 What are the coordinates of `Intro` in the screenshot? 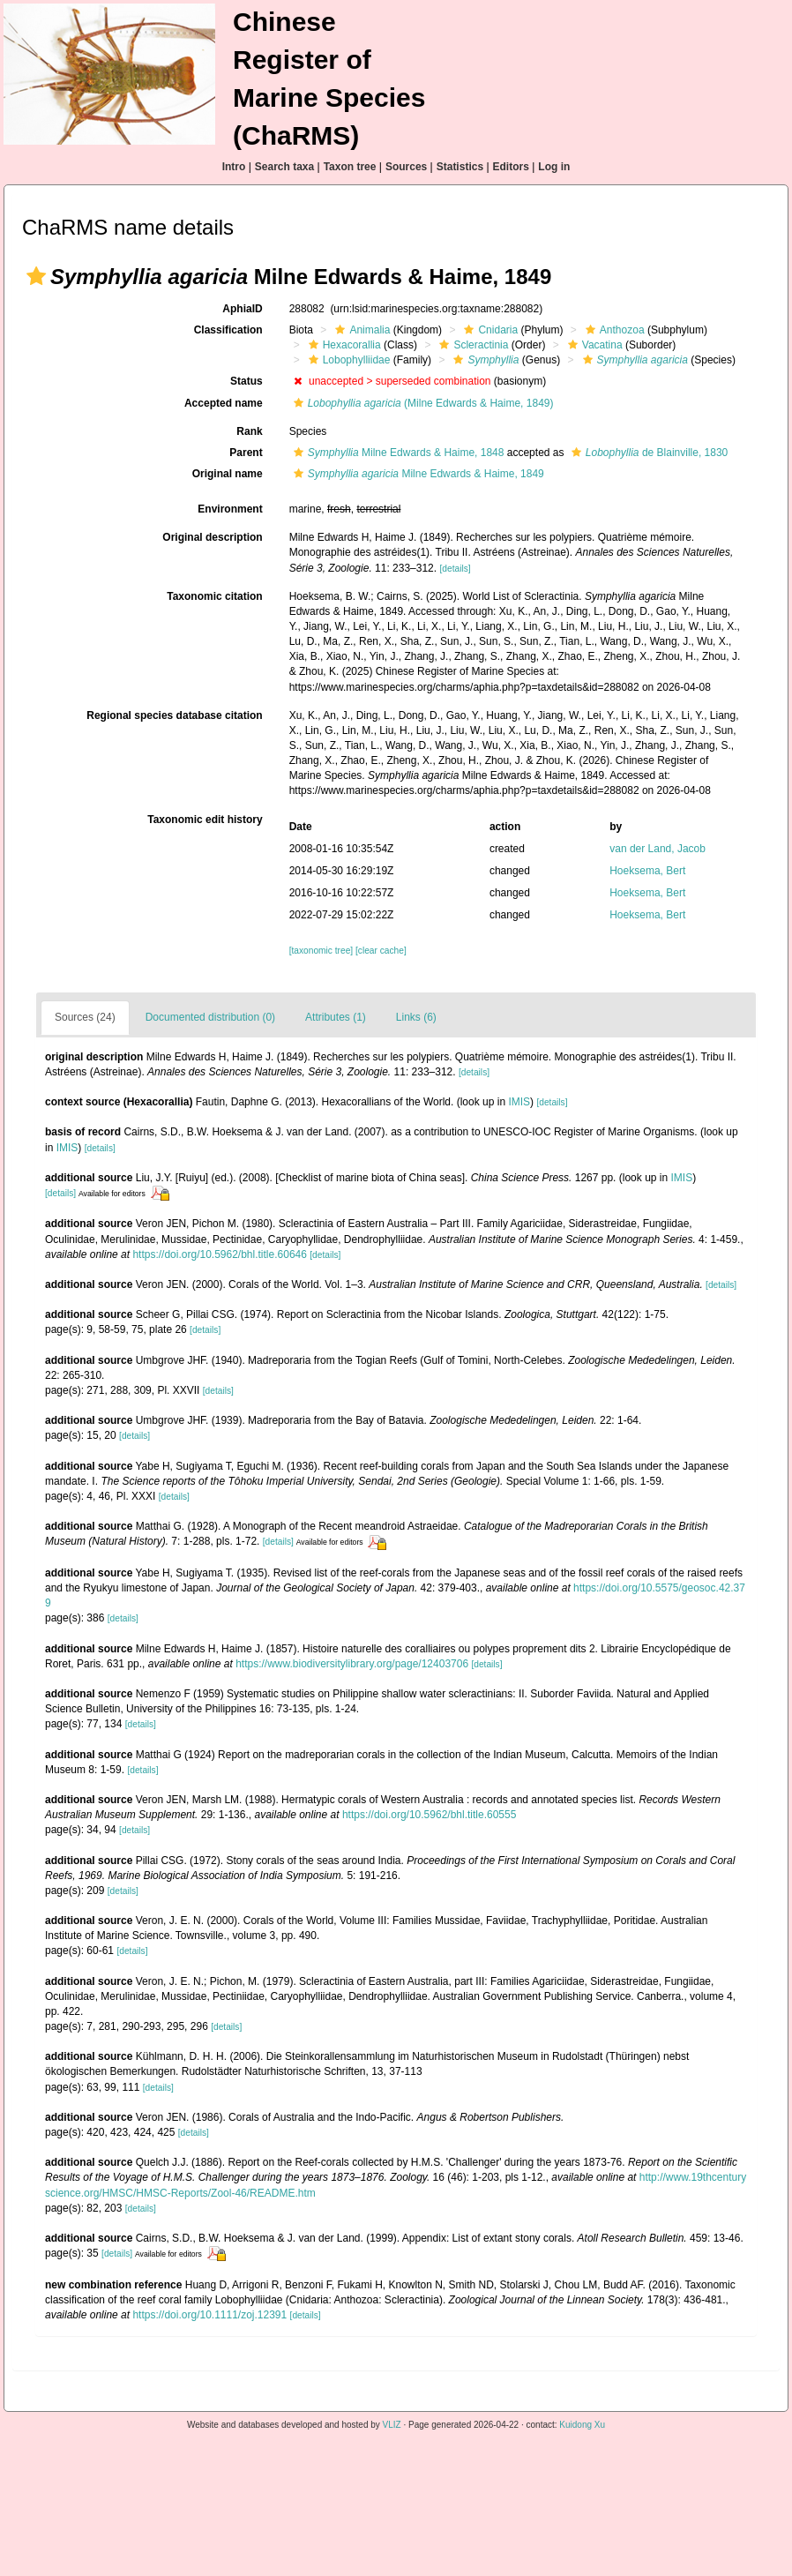 It's located at (234, 167).